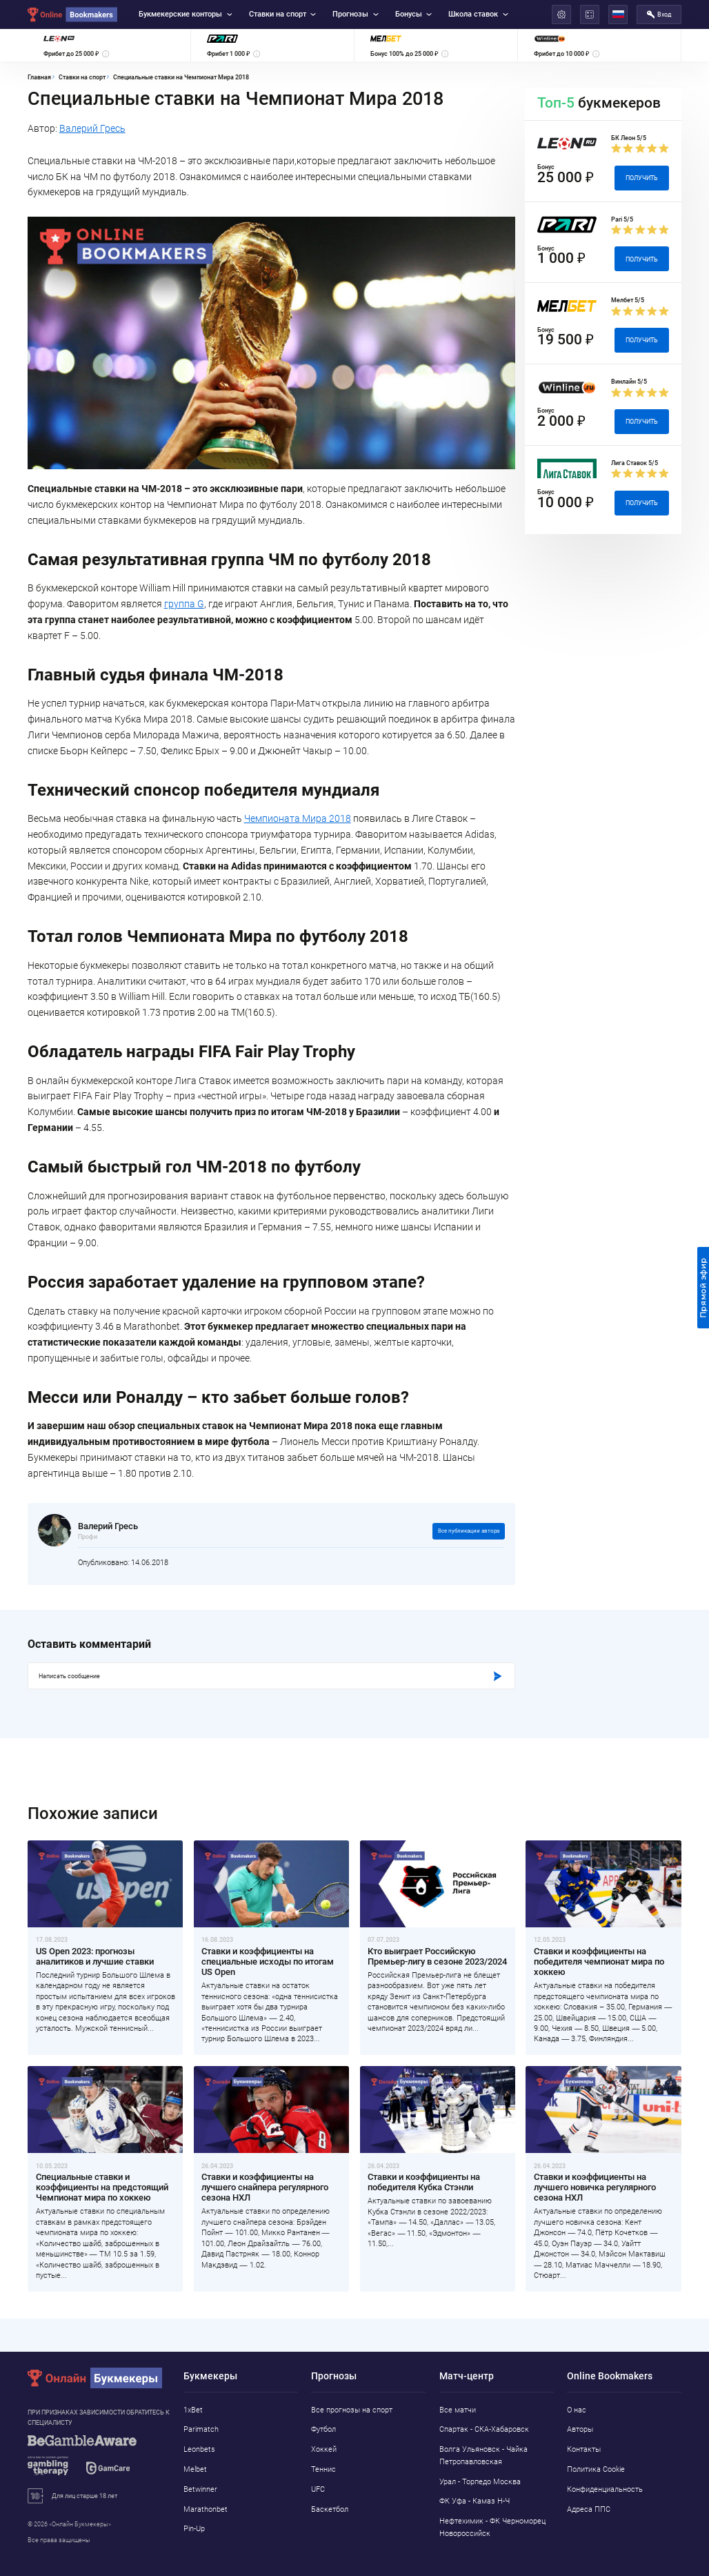 The image size is (709, 2576). Describe the element at coordinates (605, 2489) in the screenshot. I see `Конфиденциальность` at that location.